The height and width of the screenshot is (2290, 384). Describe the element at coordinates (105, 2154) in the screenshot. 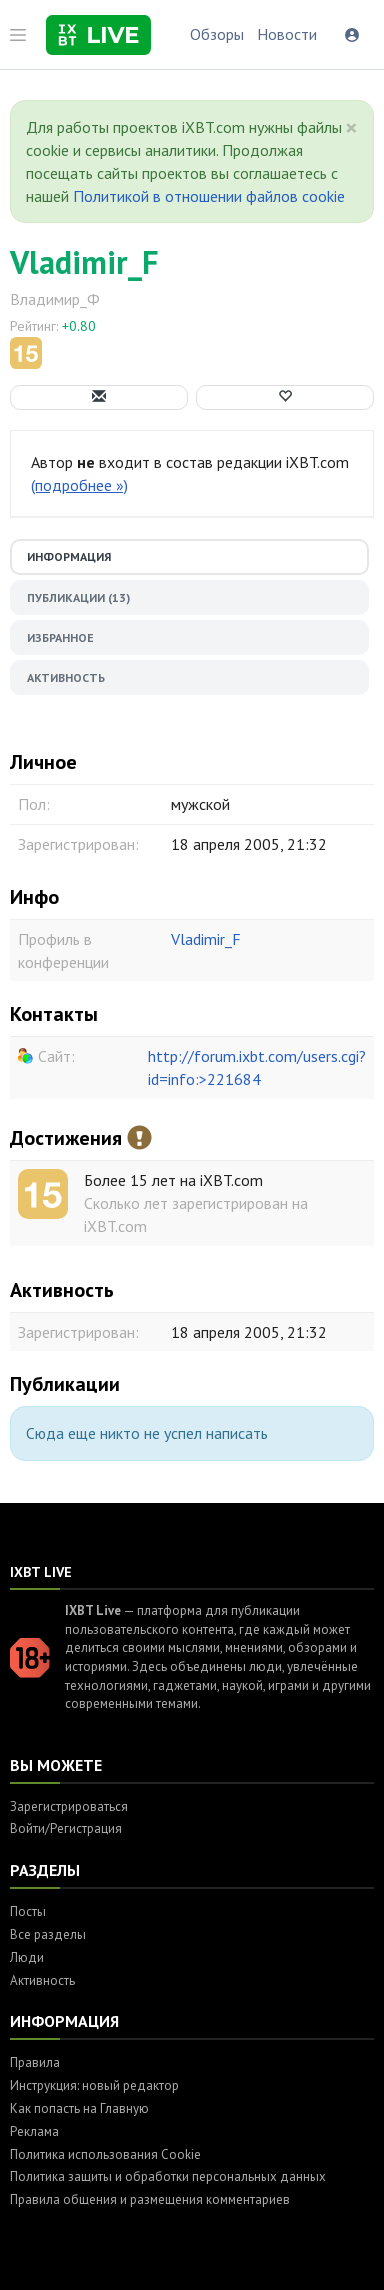

I see `Политика использования Cookie` at that location.